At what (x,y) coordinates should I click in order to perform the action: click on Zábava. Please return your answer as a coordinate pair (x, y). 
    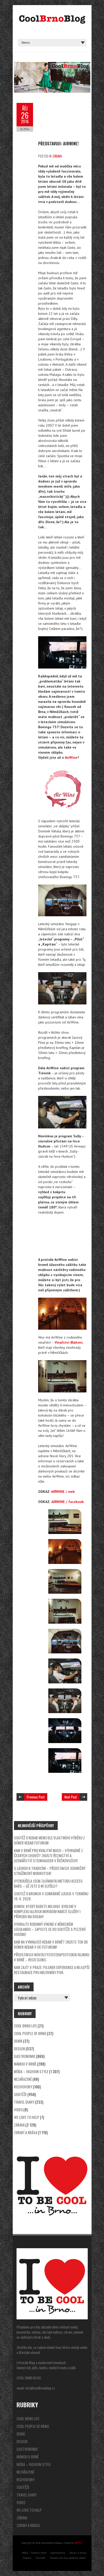
    Looking at the image, I should click on (57, 156).